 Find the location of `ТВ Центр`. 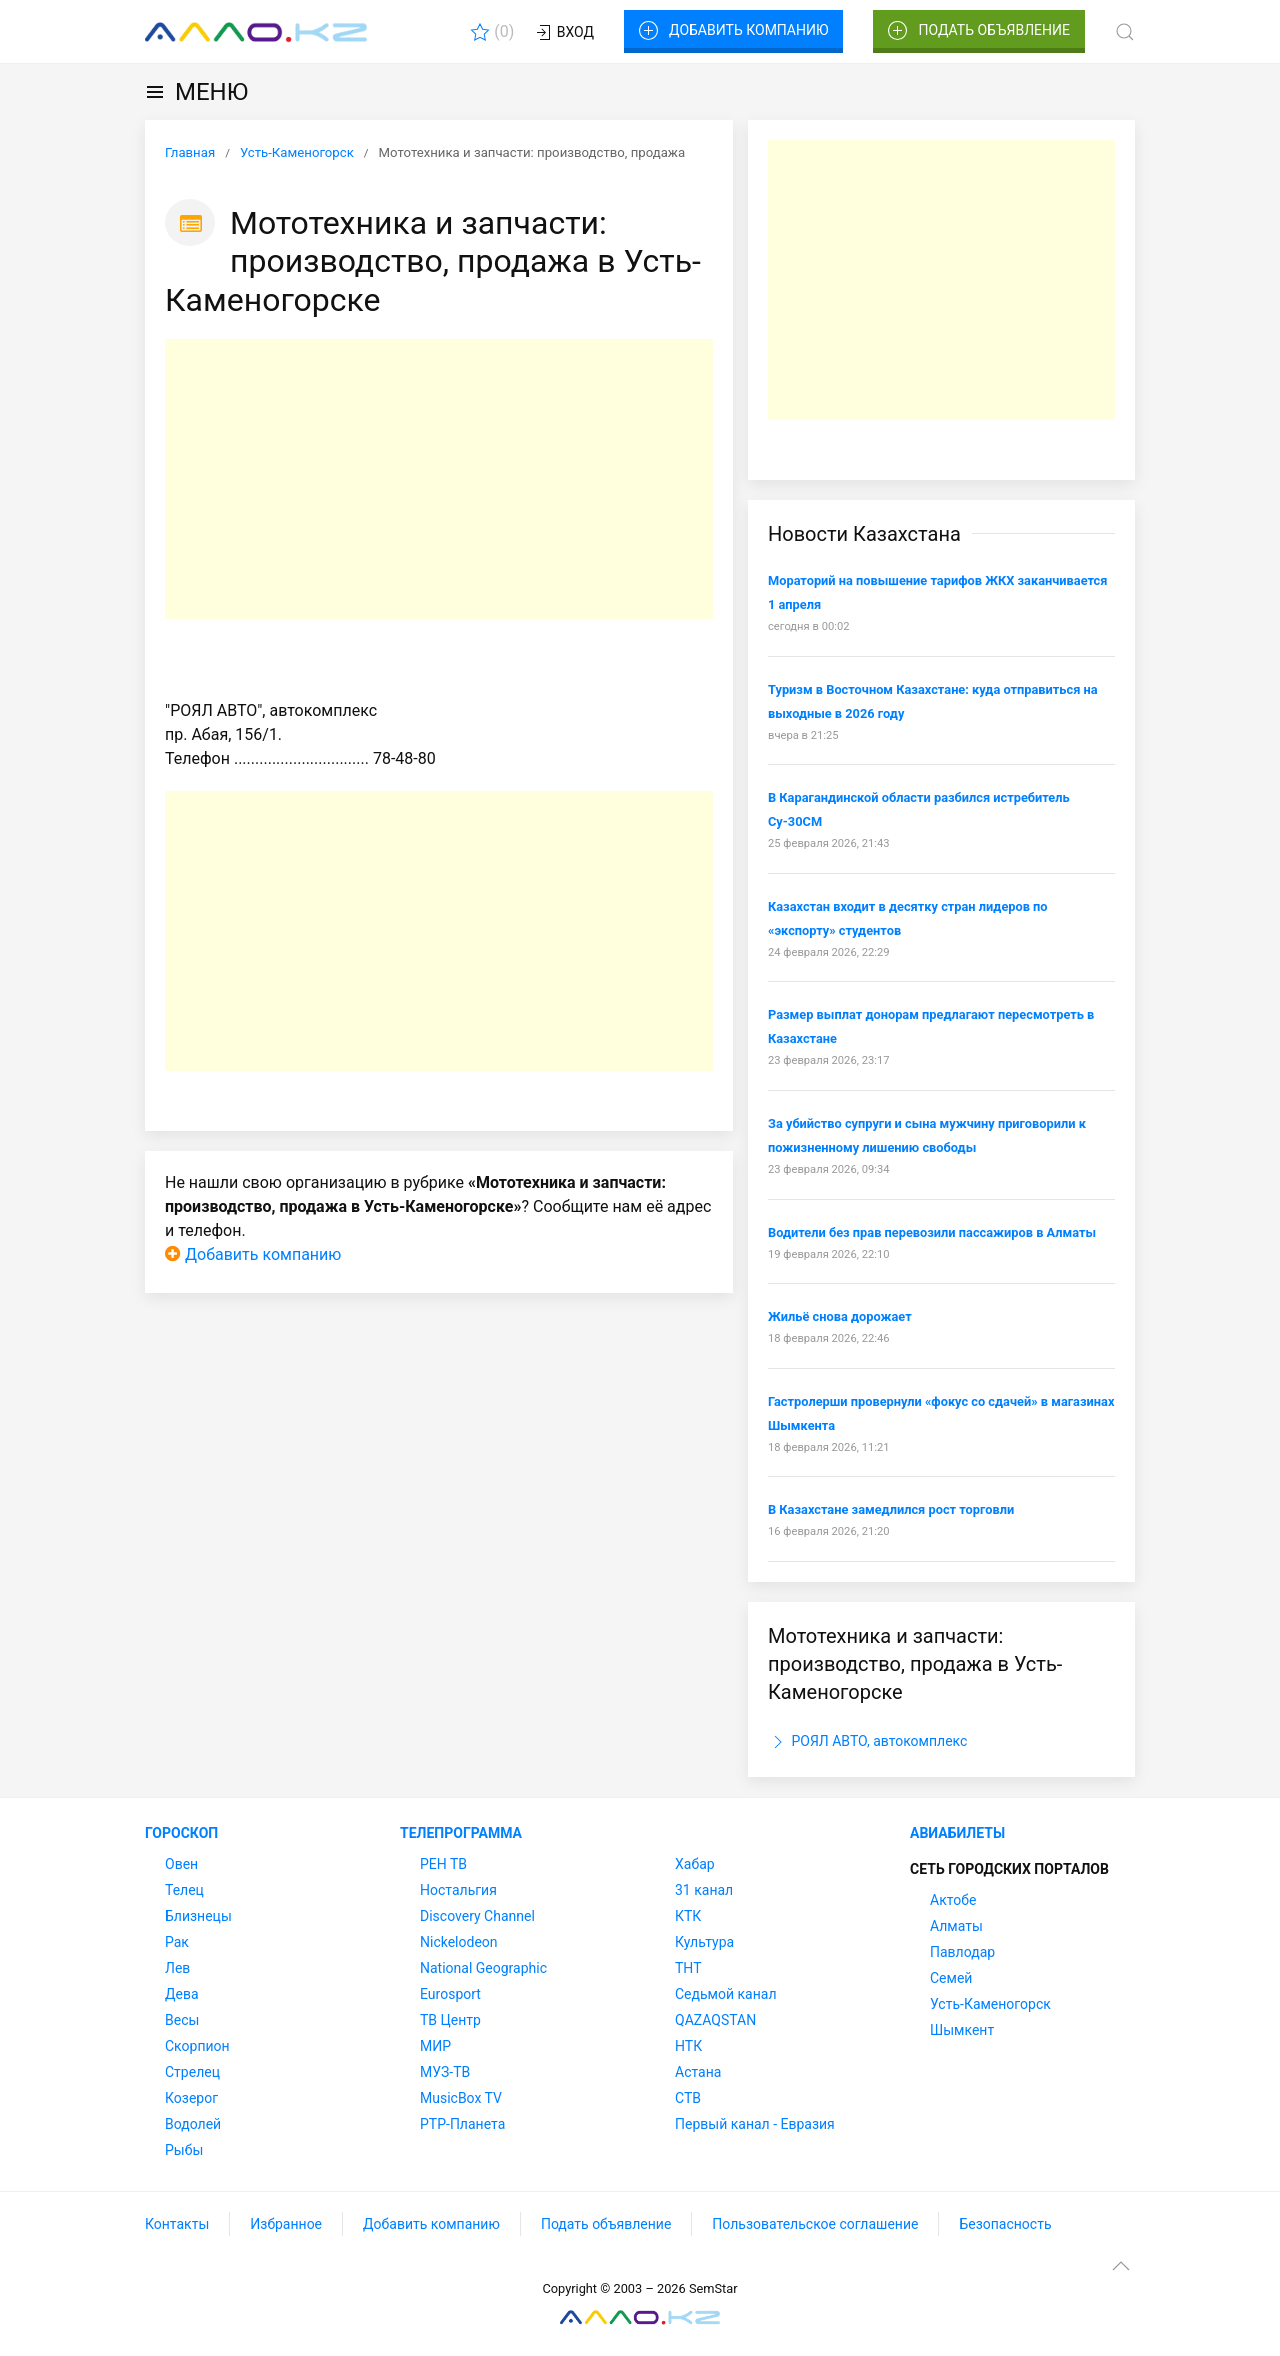

ТВ Центр is located at coordinates (450, 2020).